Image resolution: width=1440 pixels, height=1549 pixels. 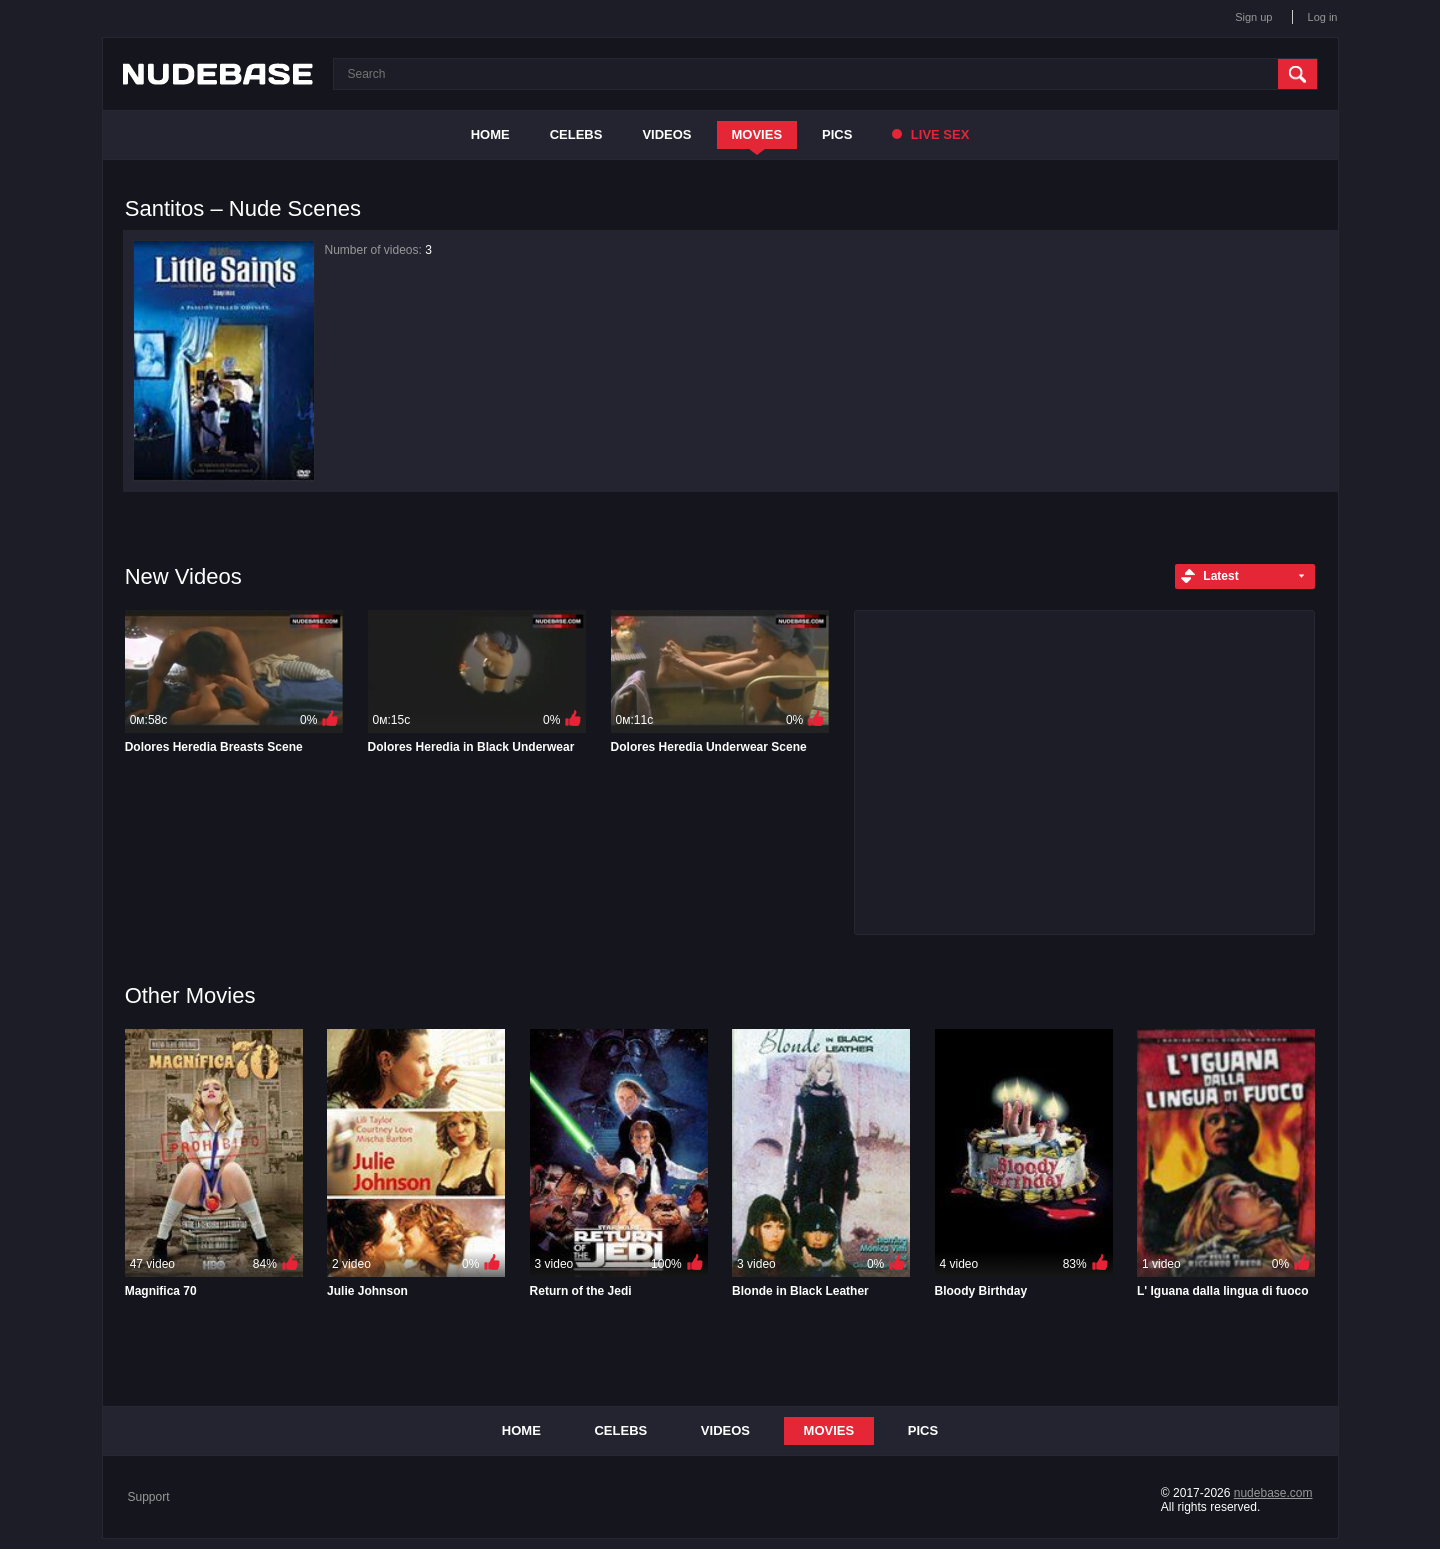 What do you see at coordinates (149, 1497) in the screenshot?
I see `Support` at bounding box center [149, 1497].